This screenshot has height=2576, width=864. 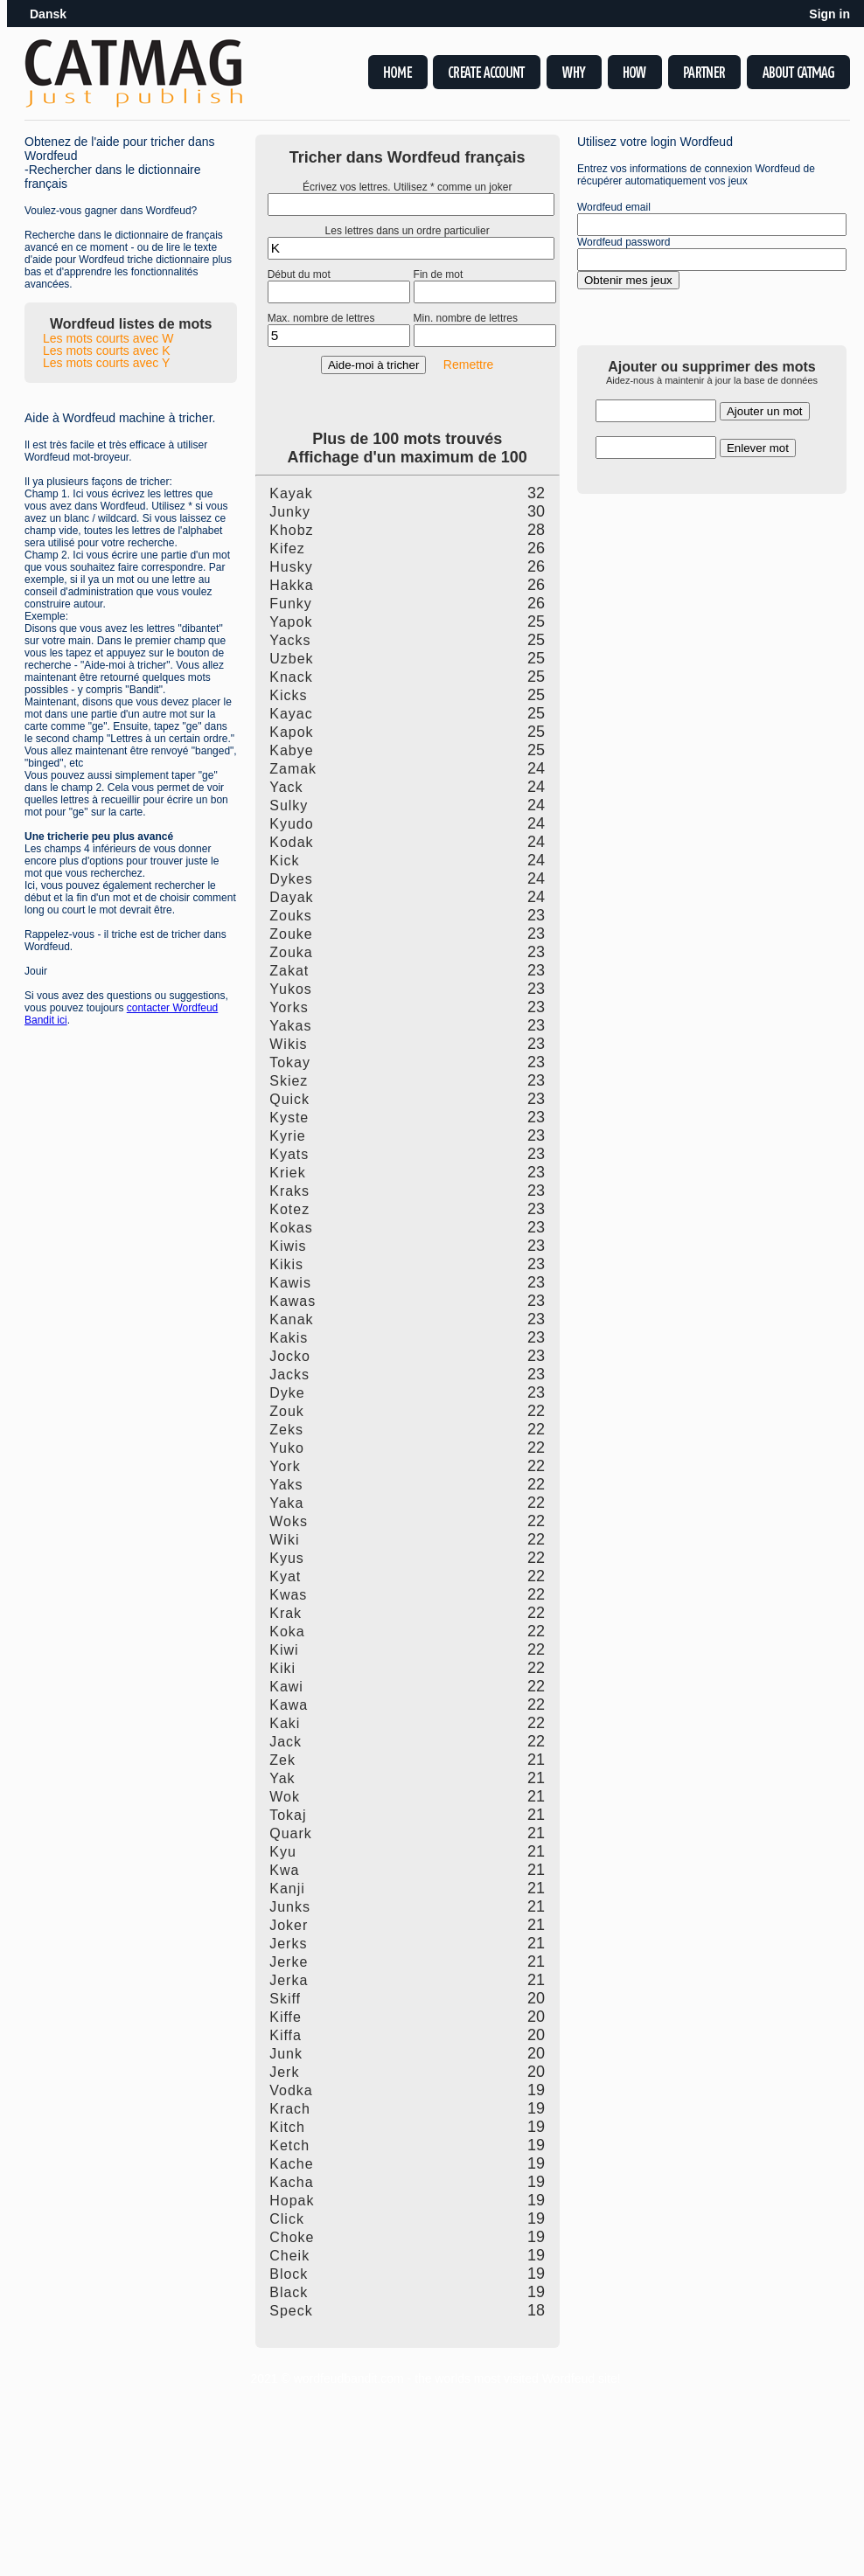 I want to click on Les mots courts avec K, so click(x=107, y=351).